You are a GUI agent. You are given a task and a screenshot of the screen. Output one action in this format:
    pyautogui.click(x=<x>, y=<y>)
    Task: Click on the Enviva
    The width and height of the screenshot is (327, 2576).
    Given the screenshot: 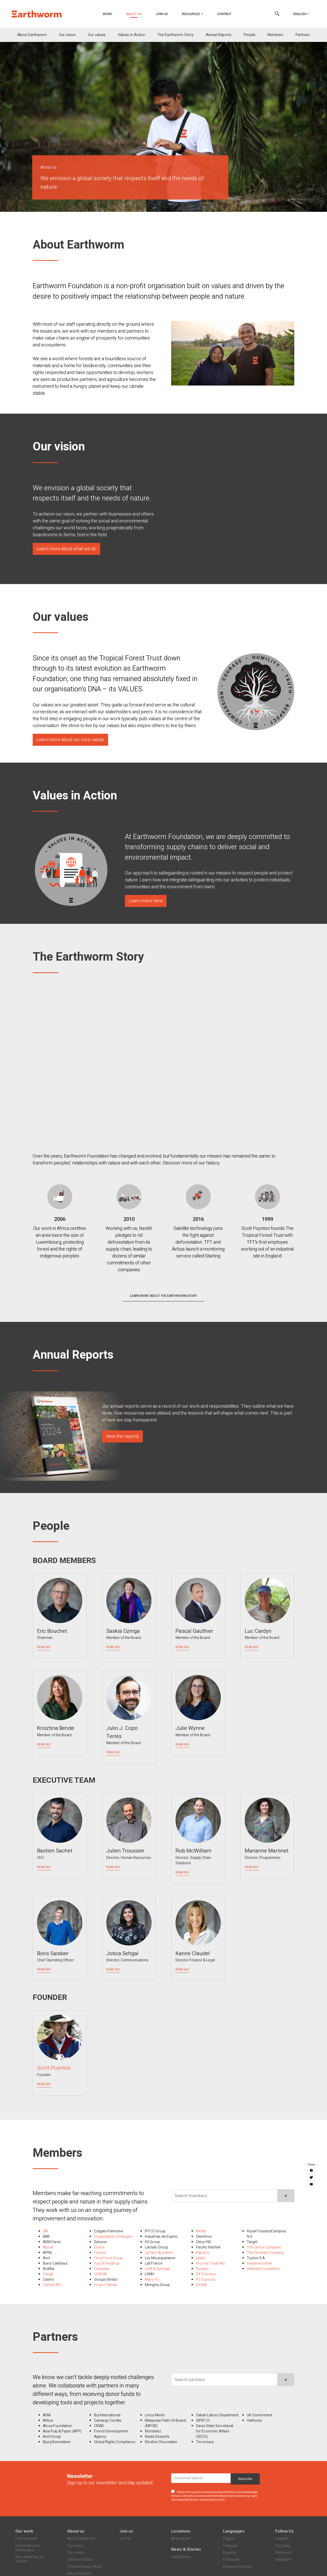 What is the action you would take?
    pyautogui.click(x=99, y=2247)
    